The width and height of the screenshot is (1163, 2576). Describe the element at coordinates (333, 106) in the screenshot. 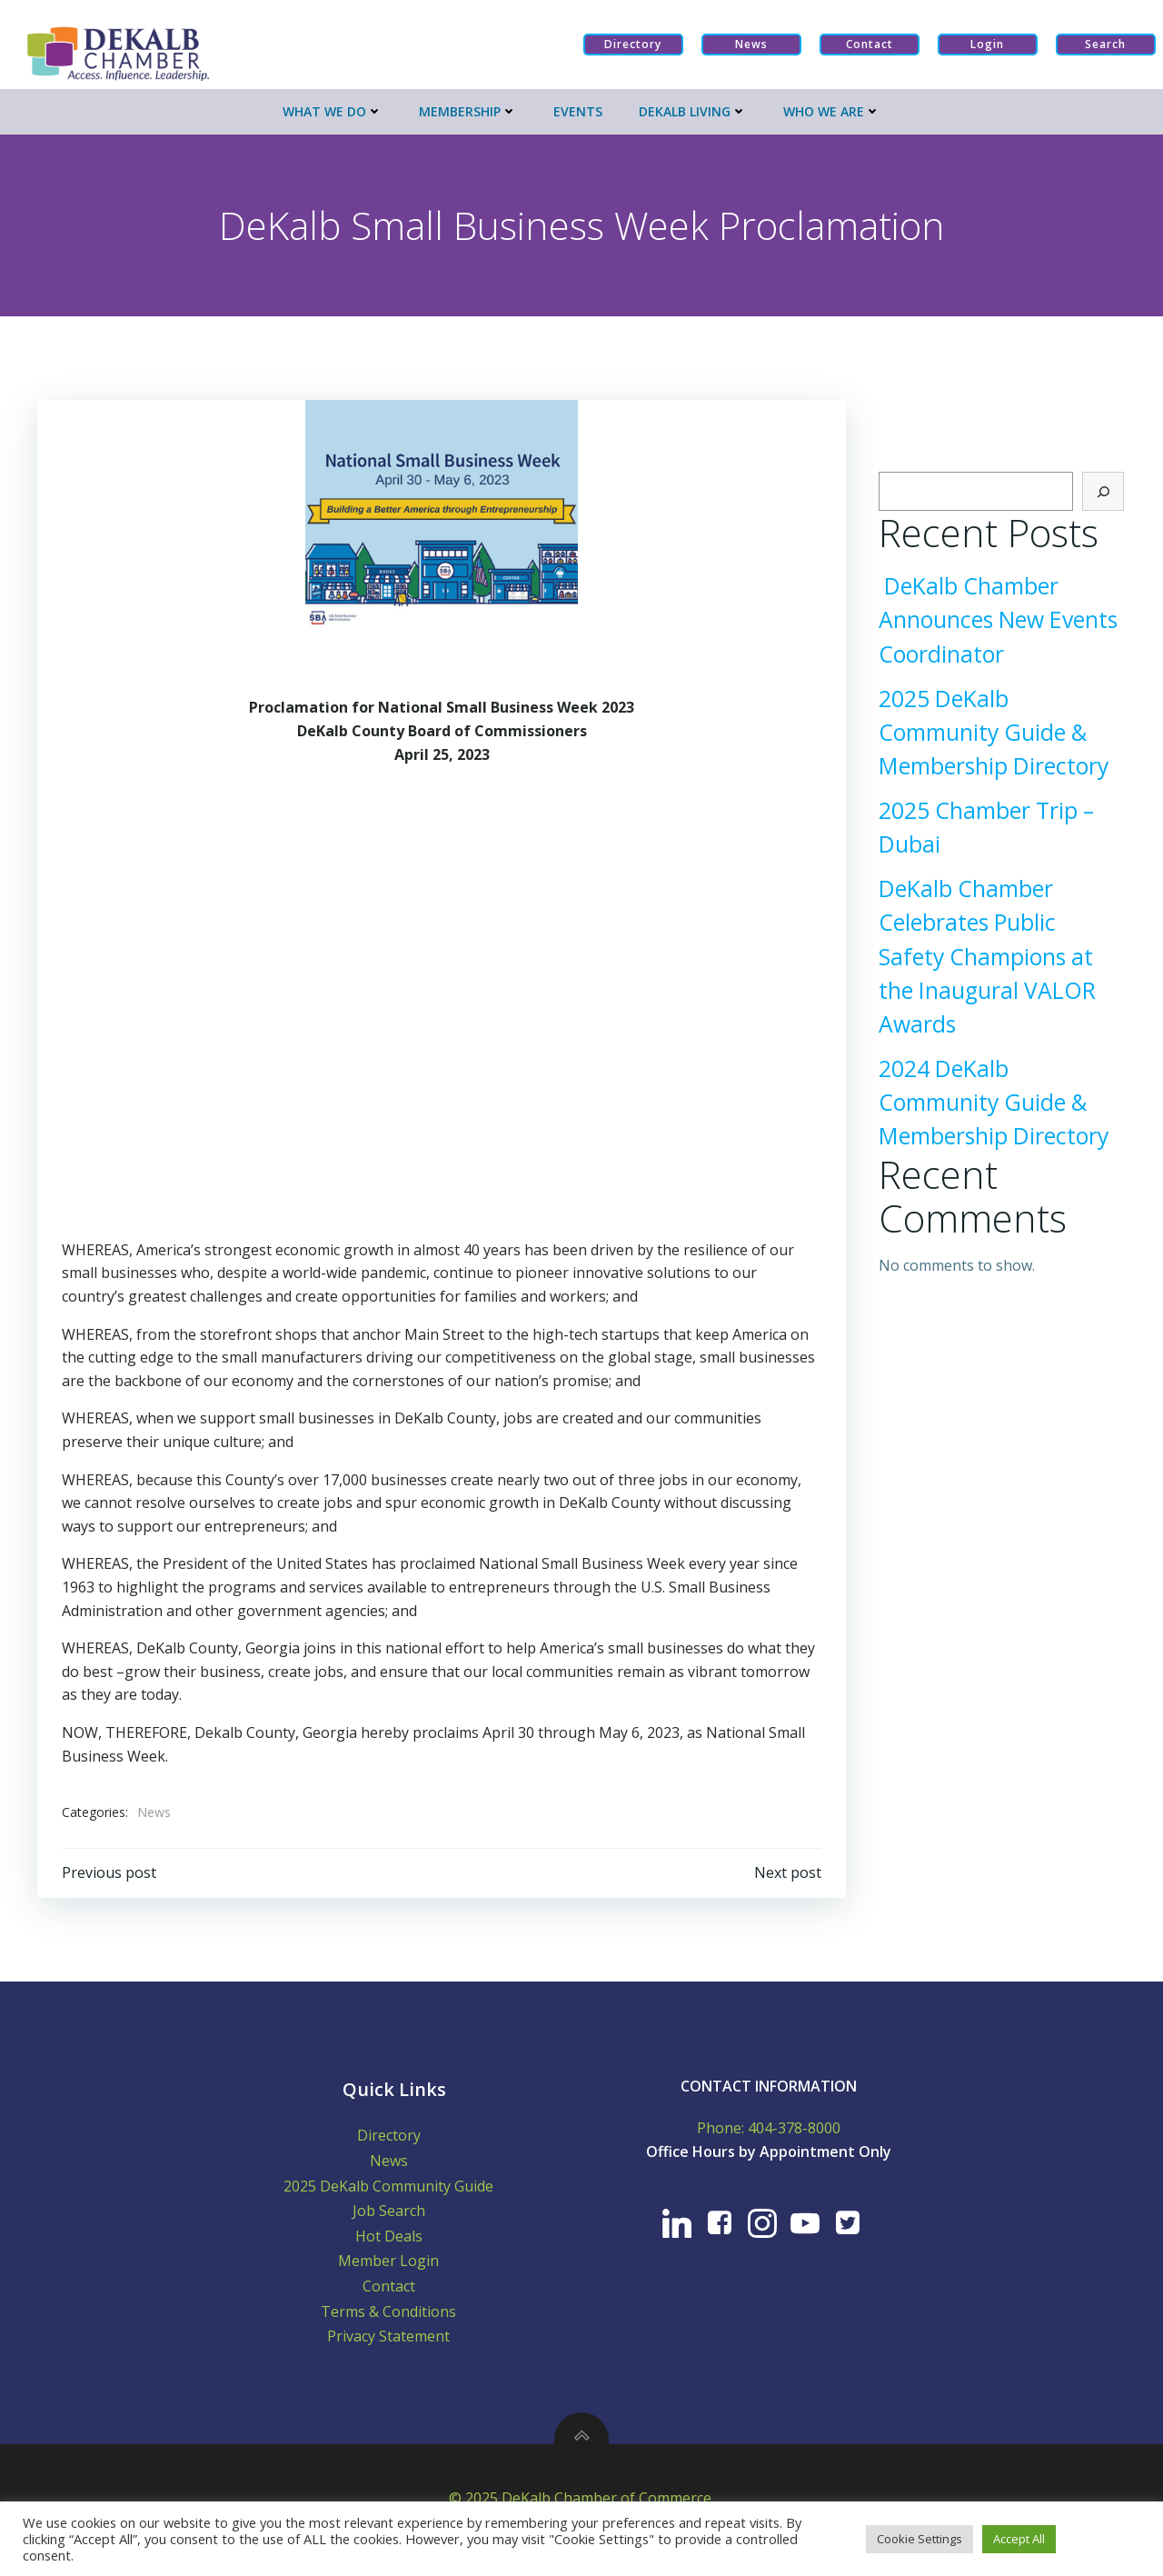

I see `What We Do` at that location.